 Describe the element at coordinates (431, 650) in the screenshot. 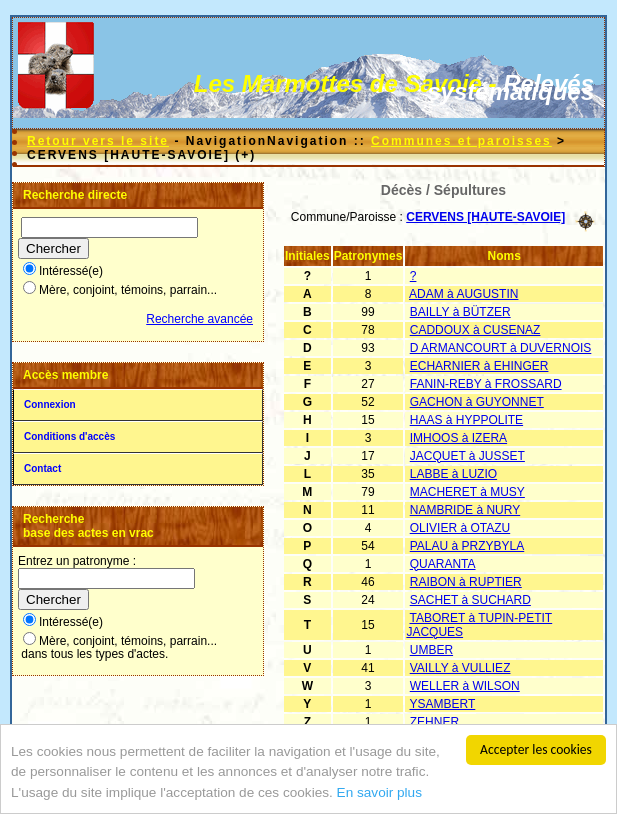

I see `UMBER` at that location.